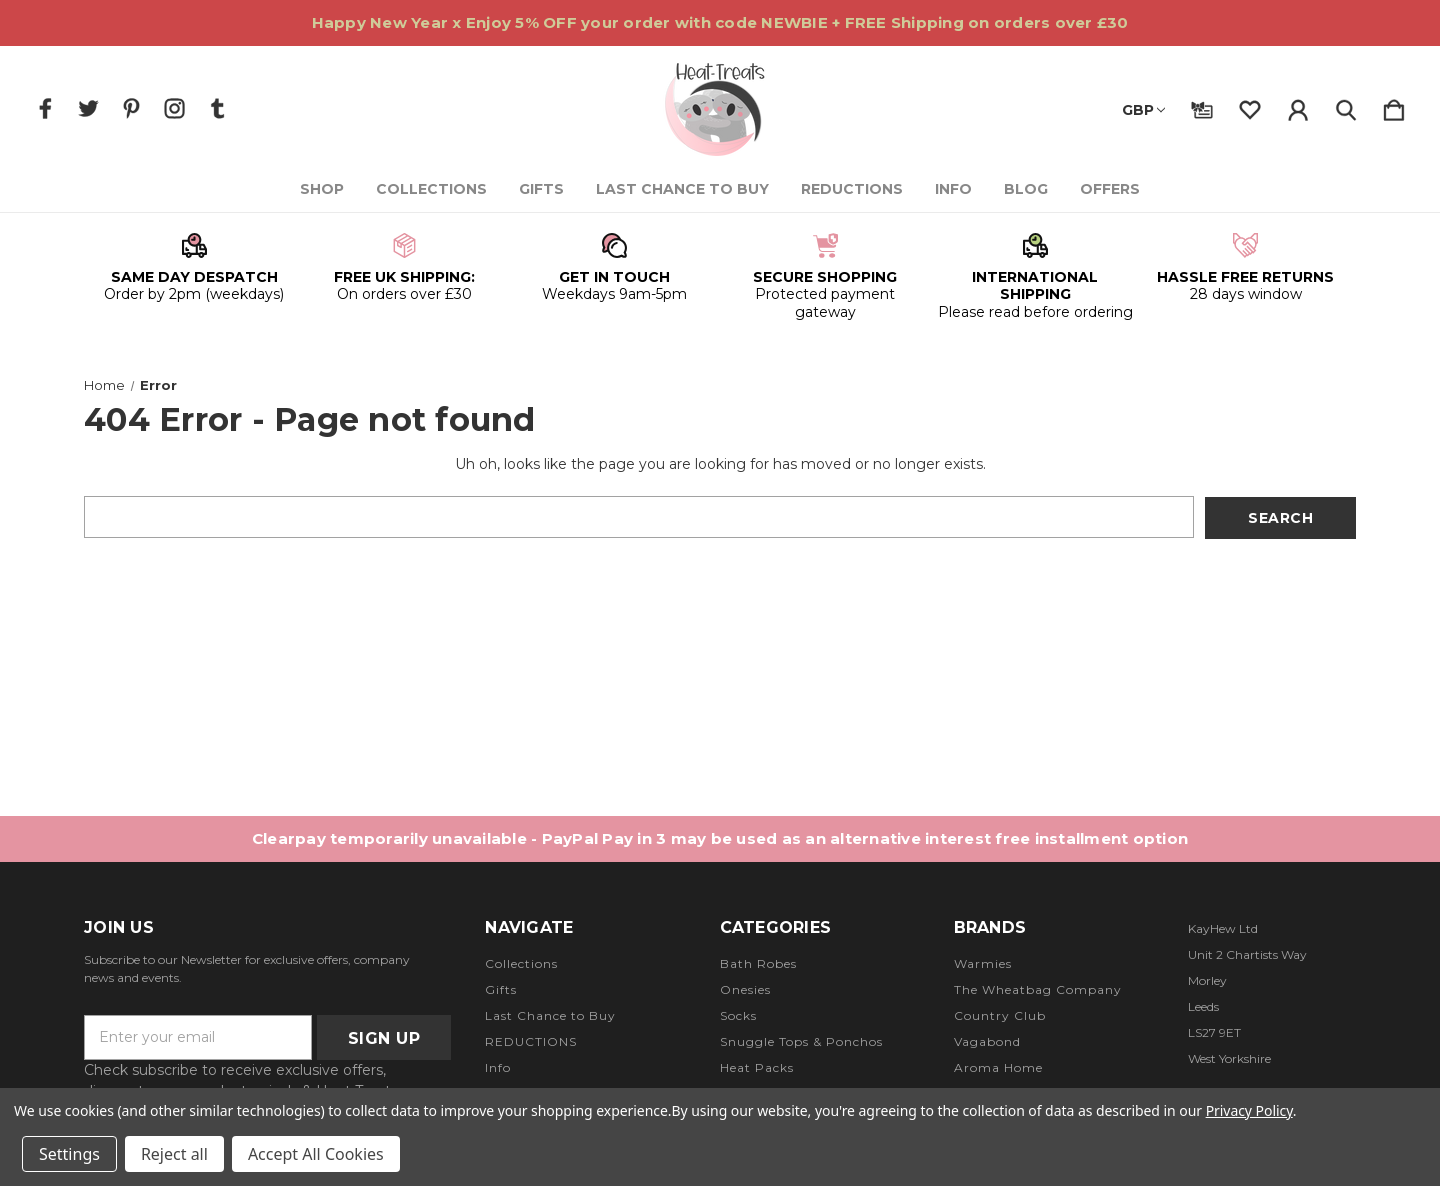  What do you see at coordinates (431, 189) in the screenshot?
I see `Collections` at bounding box center [431, 189].